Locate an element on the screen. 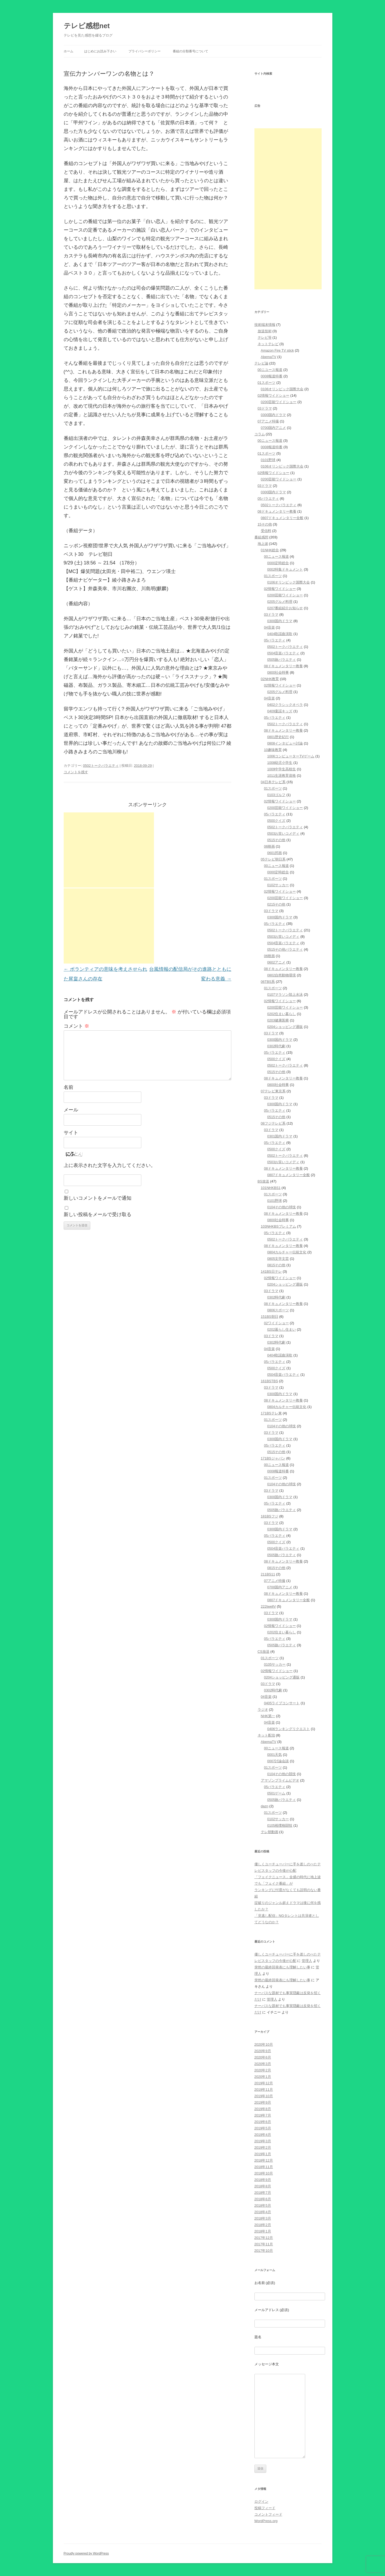 This screenshot has width=385, height=2576. 1011生涯教育資格 is located at coordinates (281, 775).